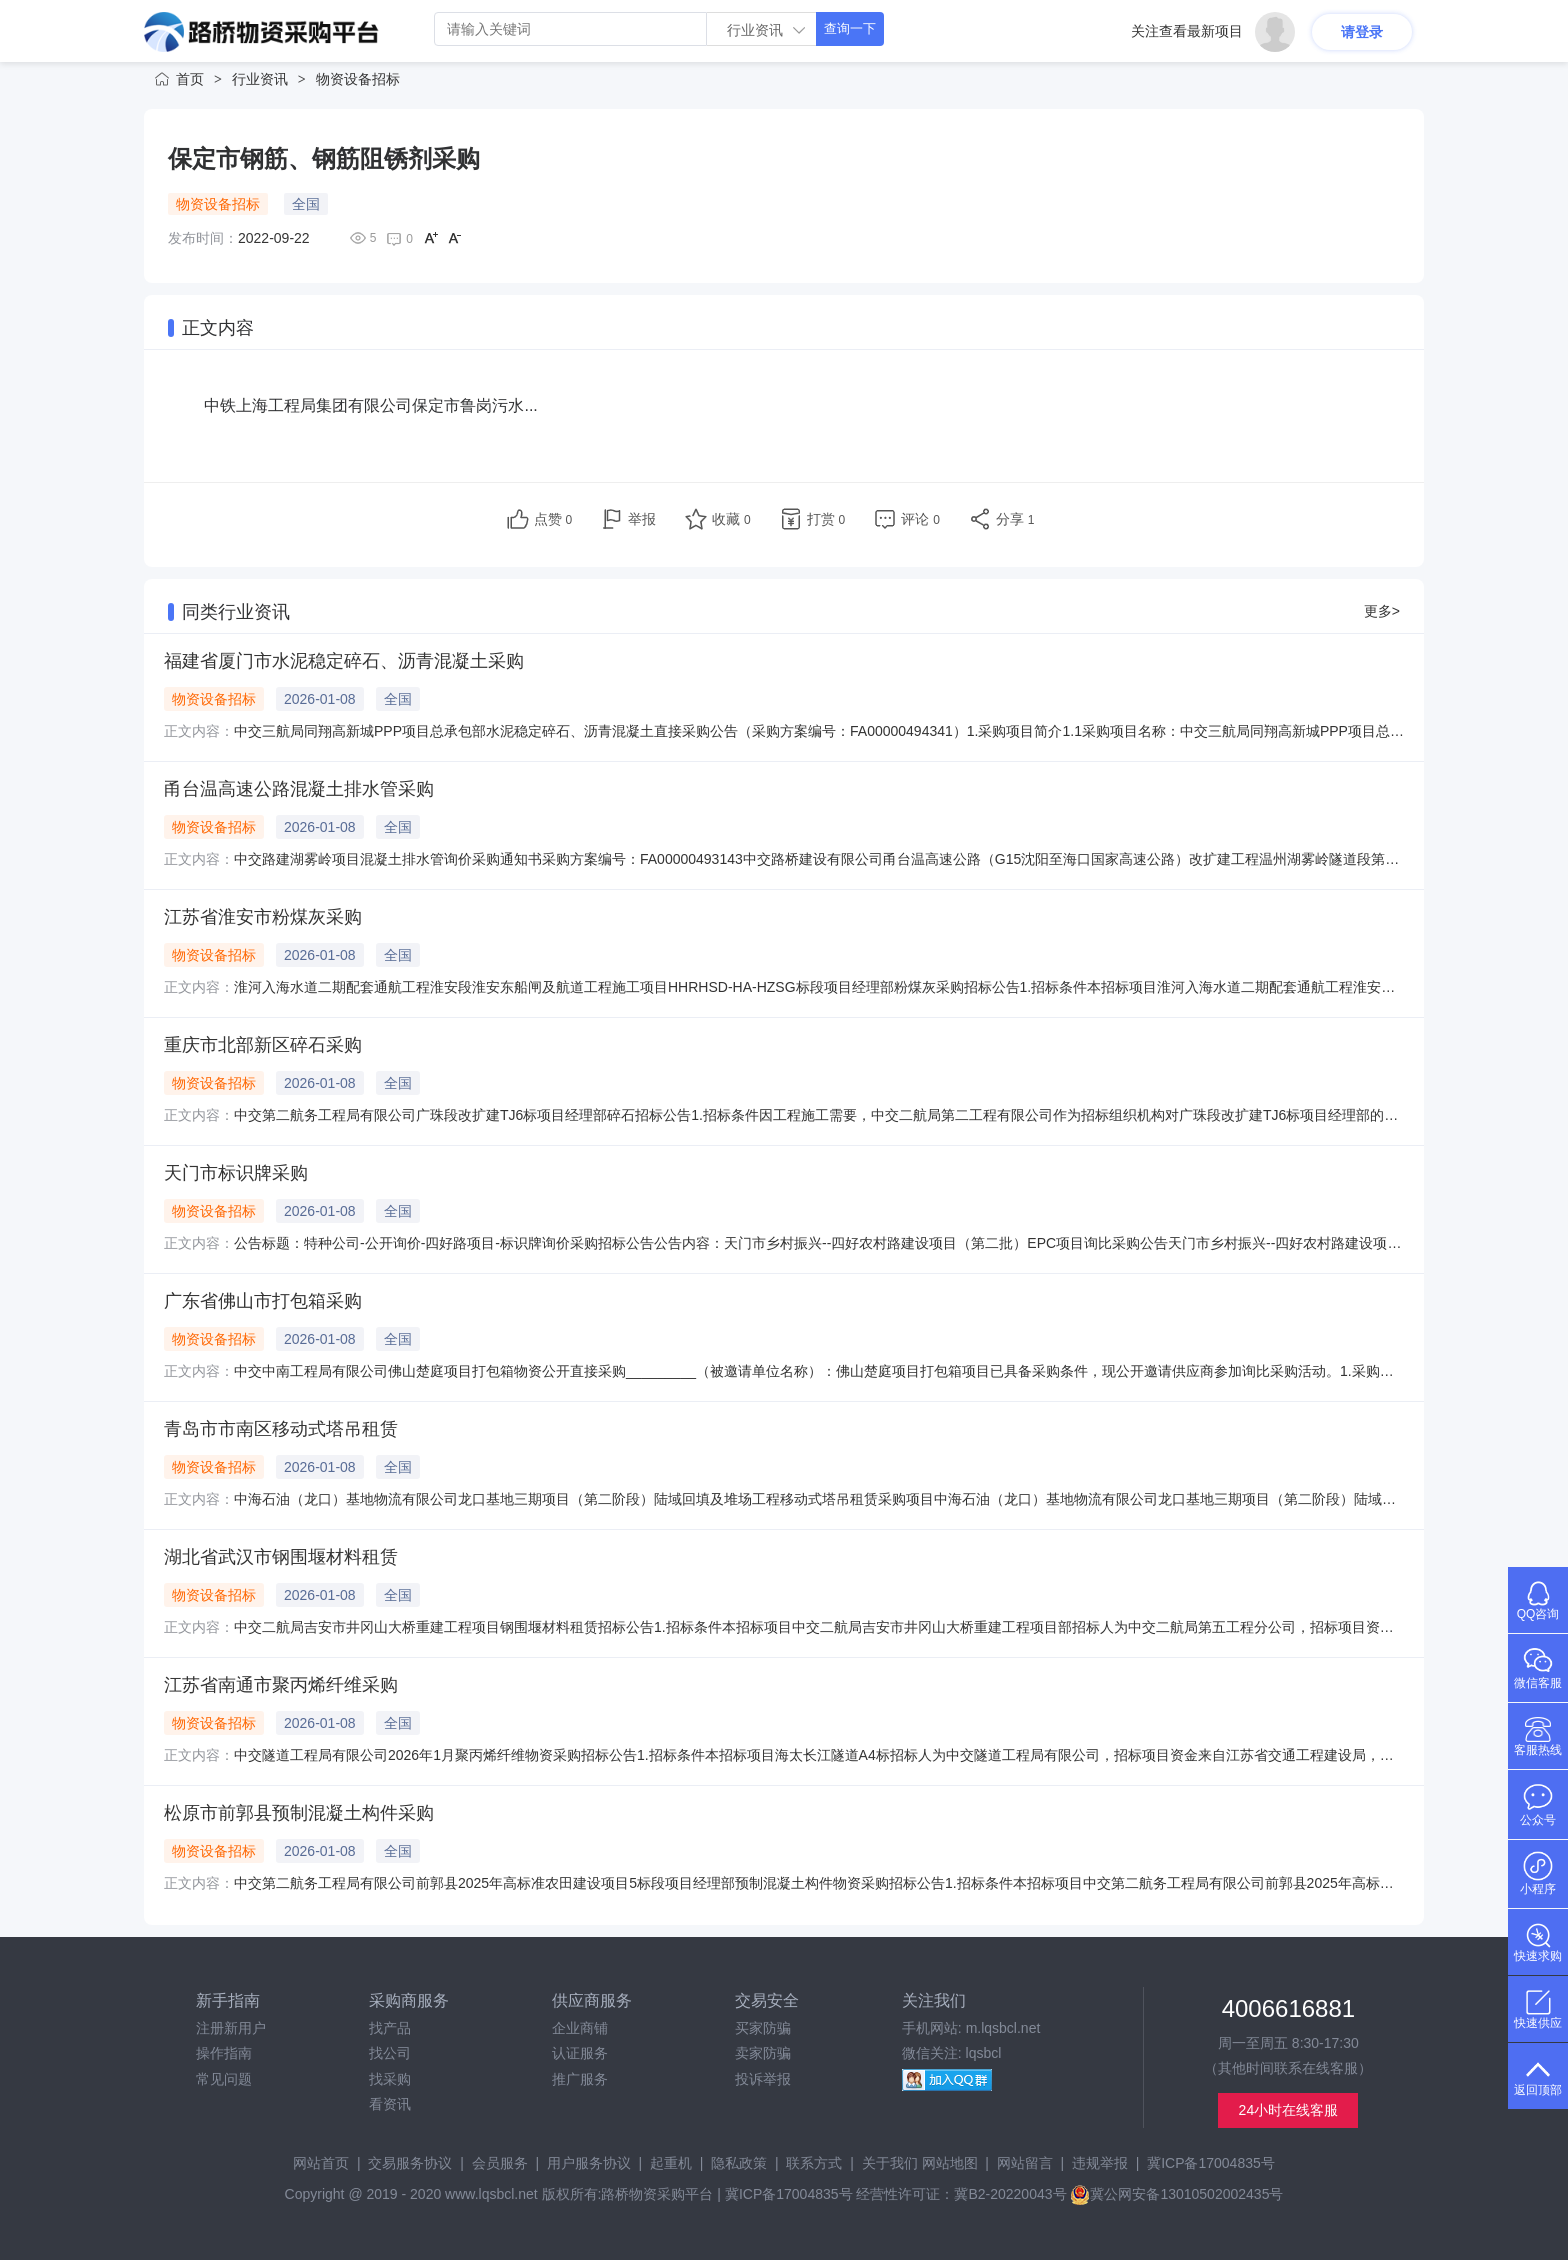 This screenshot has width=1568, height=2260. Describe the element at coordinates (763, 2053) in the screenshot. I see `卖家防骗` at that location.